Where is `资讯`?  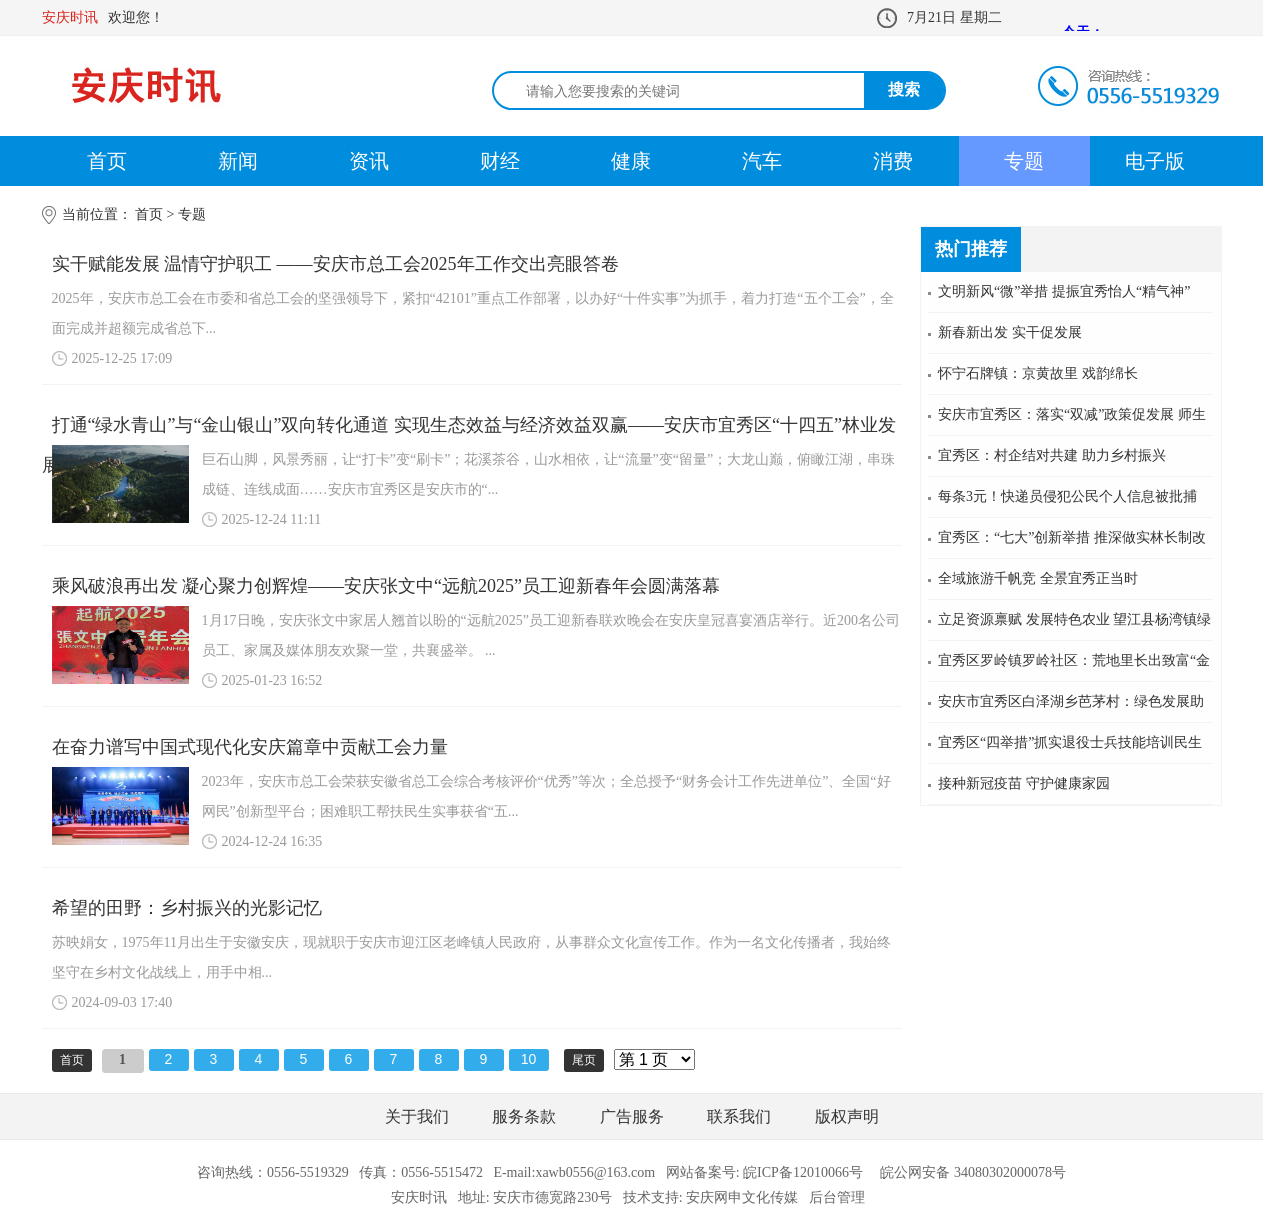
资讯 is located at coordinates (369, 161).